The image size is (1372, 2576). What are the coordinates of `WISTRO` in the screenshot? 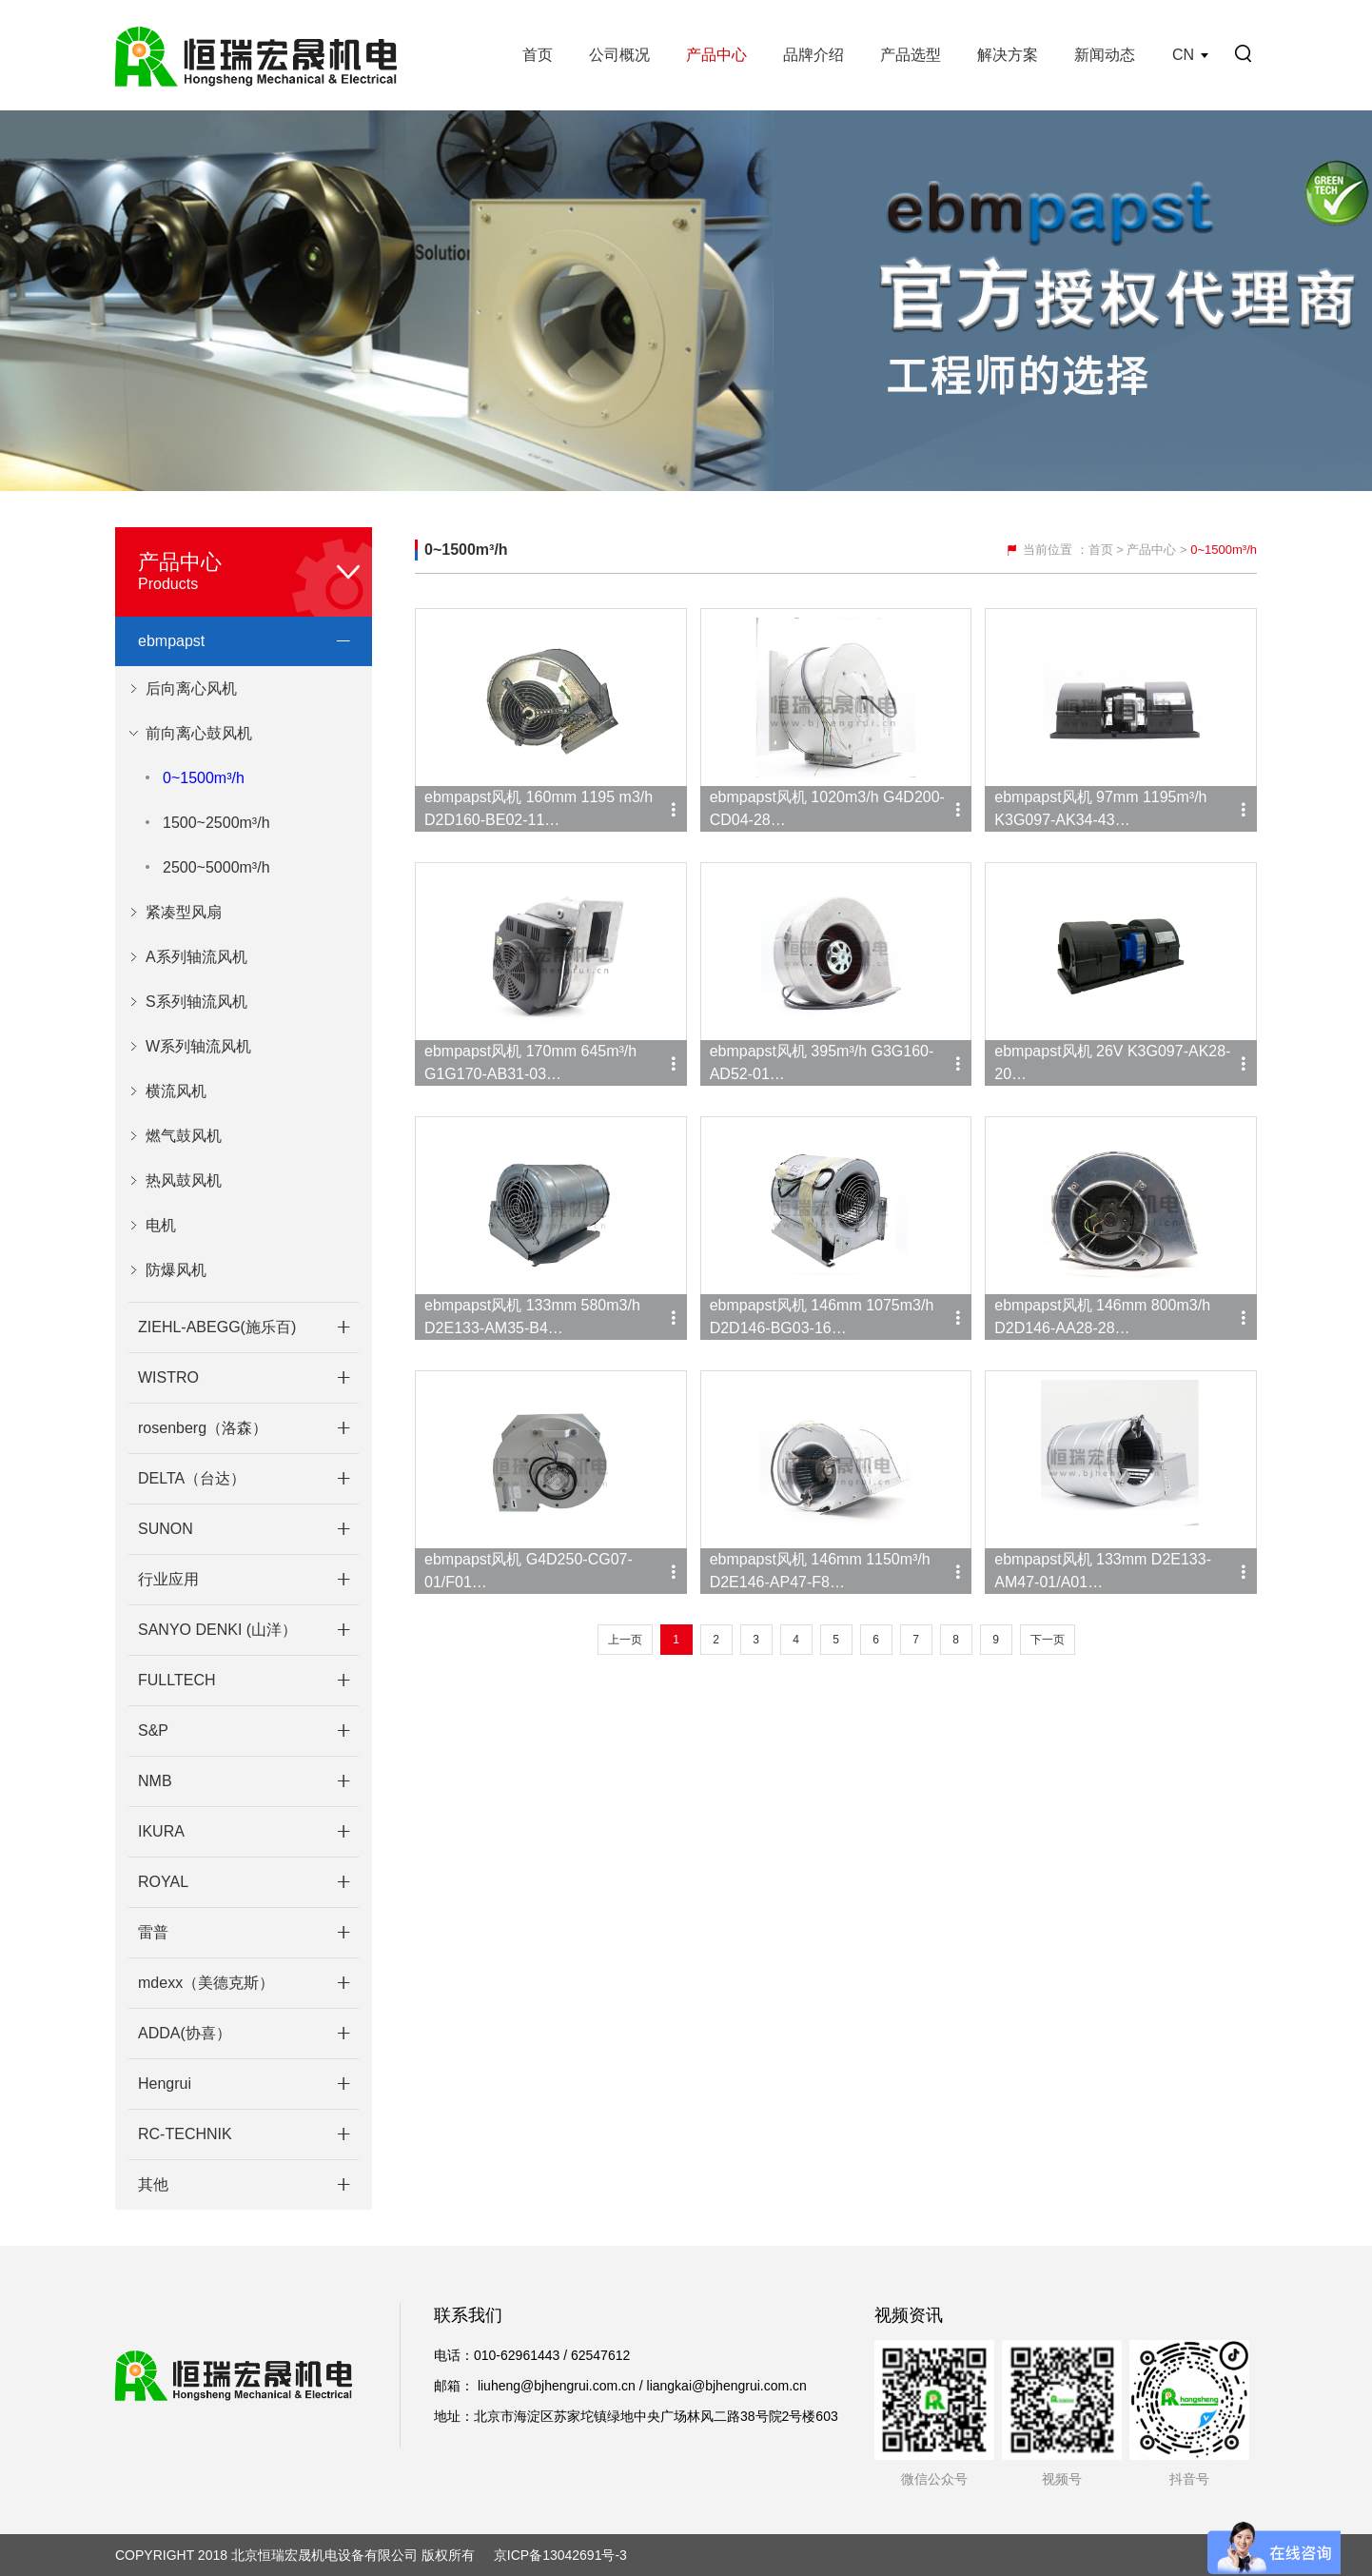 It's located at (168, 1377).